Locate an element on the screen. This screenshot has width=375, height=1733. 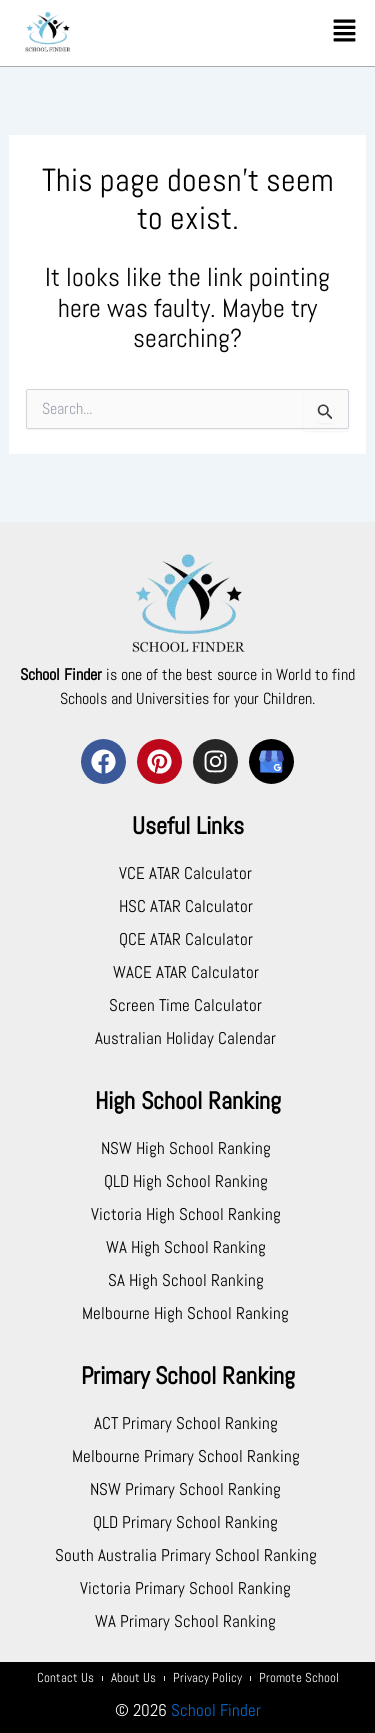
WACE ATAR Calculator is located at coordinates (186, 972).